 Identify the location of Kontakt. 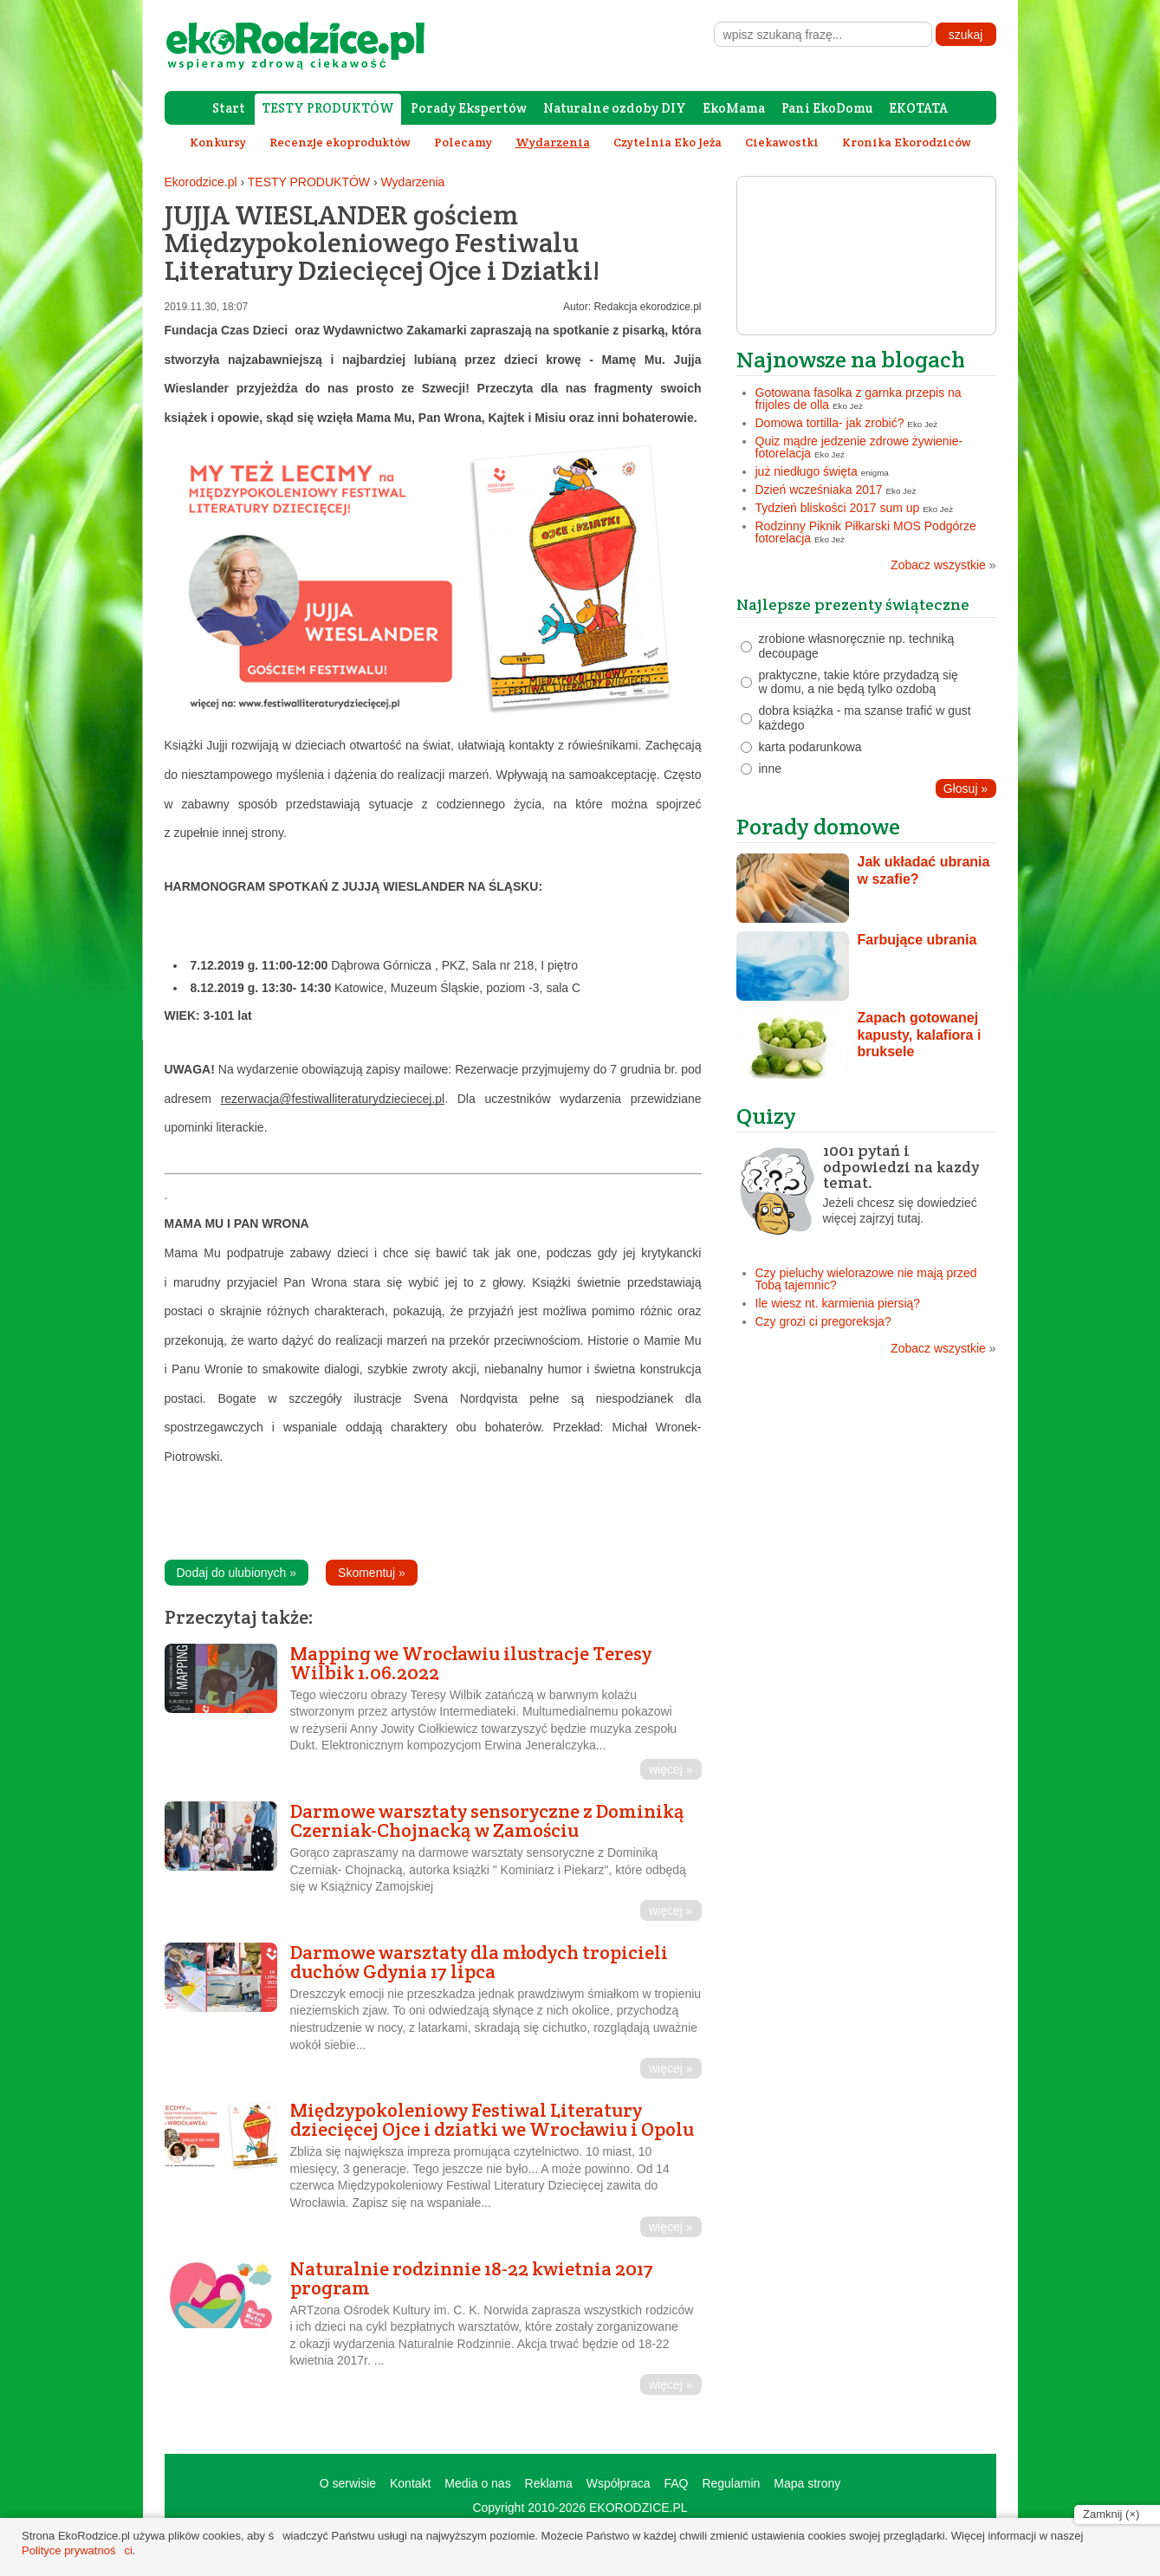
(410, 2483).